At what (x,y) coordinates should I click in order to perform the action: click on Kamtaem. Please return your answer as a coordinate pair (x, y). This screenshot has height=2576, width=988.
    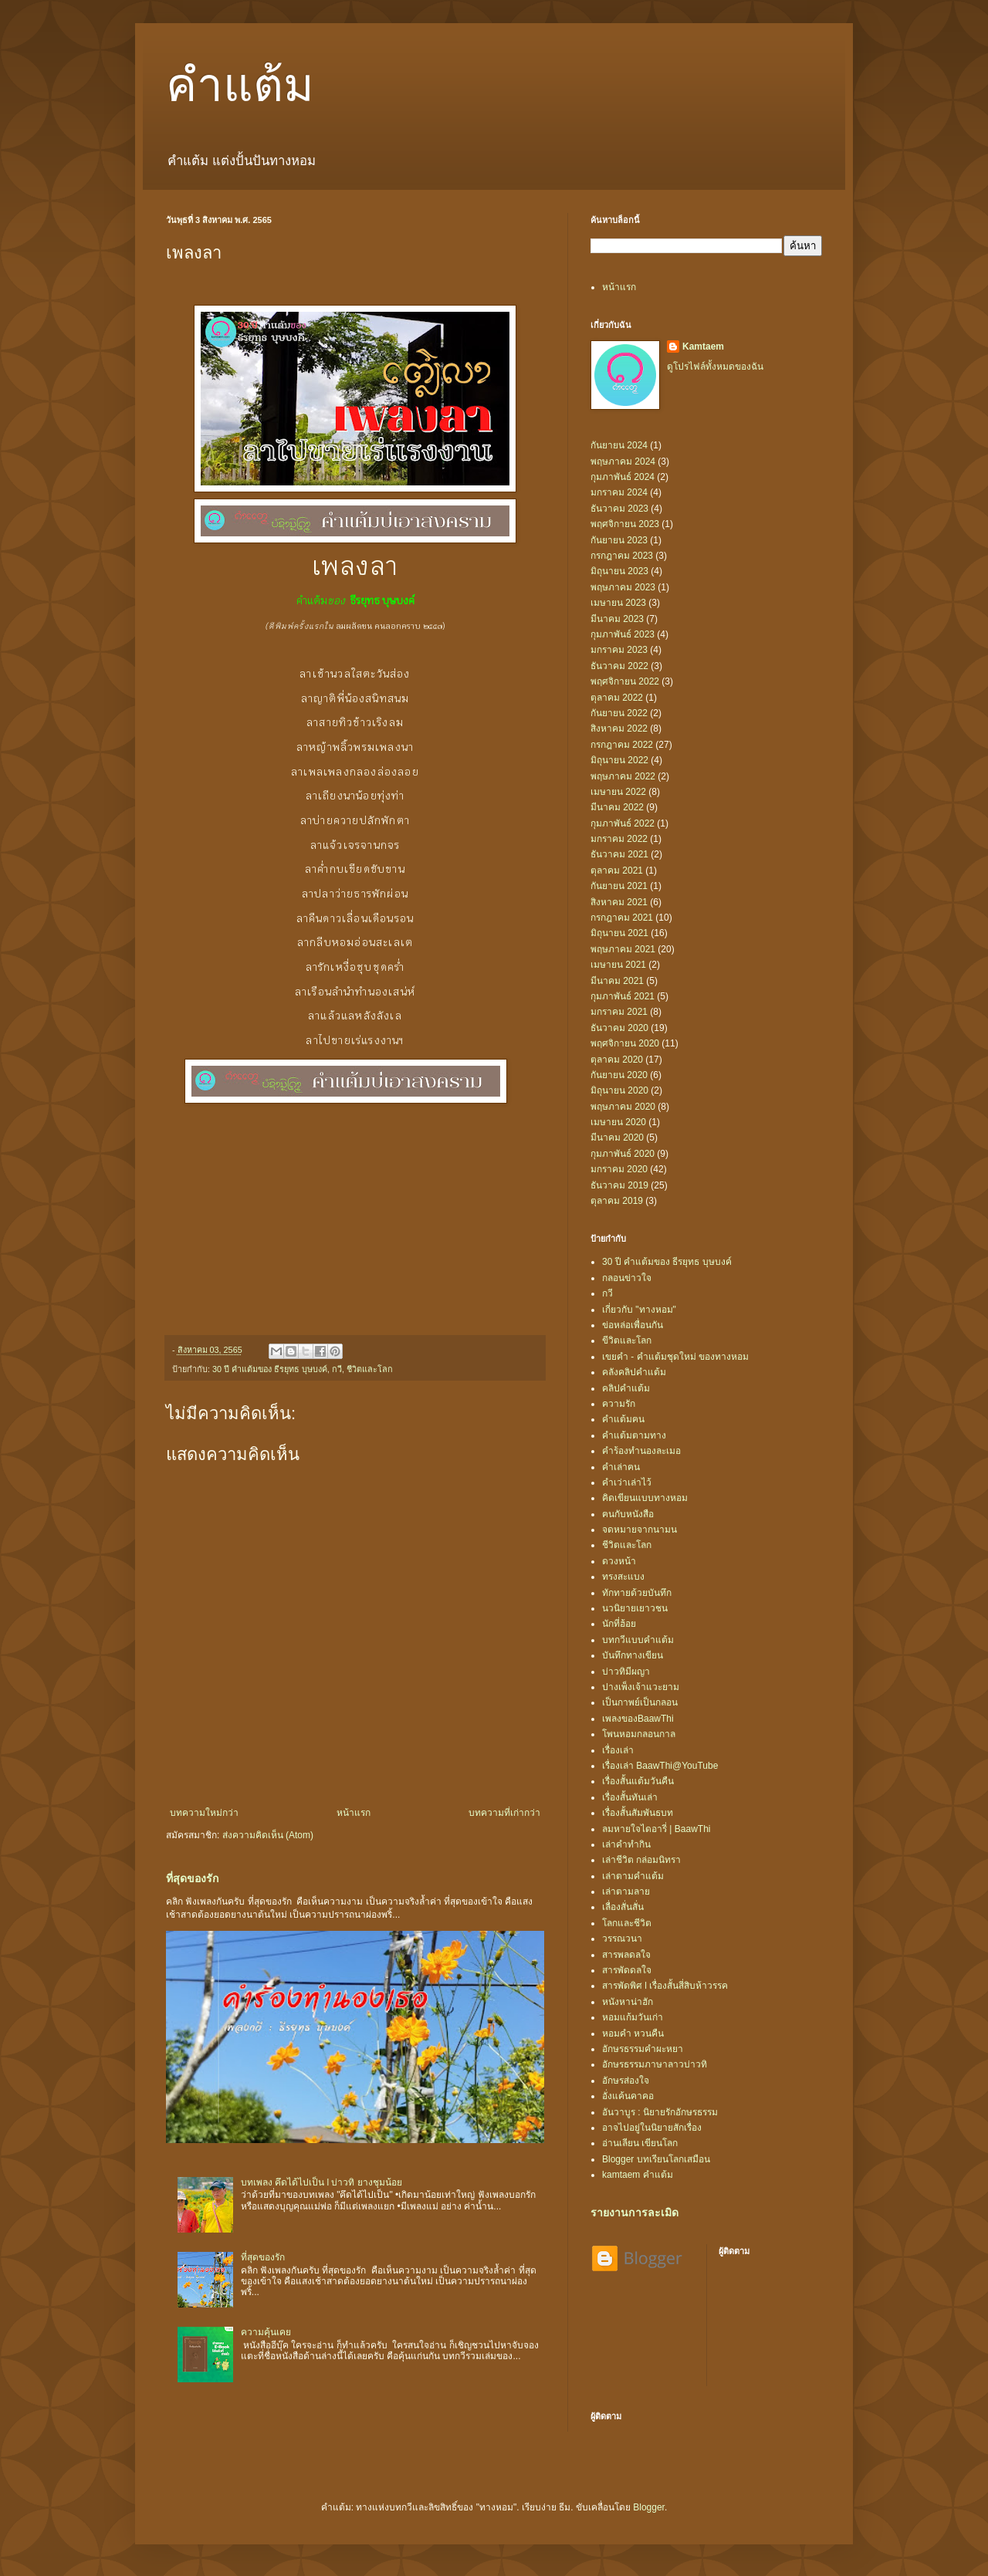
    Looking at the image, I should click on (703, 346).